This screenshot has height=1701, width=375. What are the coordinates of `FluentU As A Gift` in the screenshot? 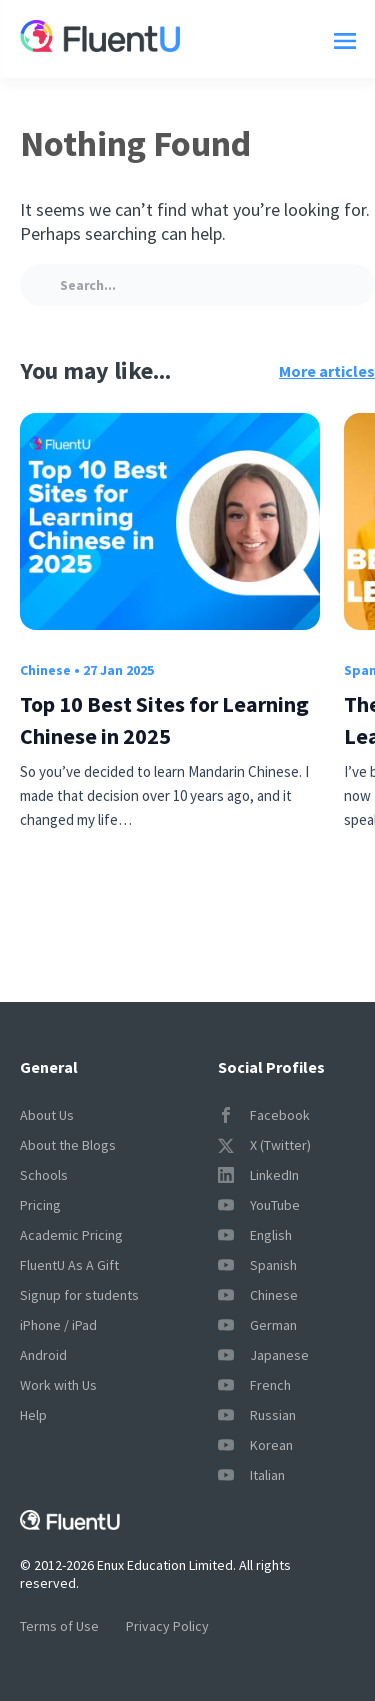 It's located at (69, 1265).